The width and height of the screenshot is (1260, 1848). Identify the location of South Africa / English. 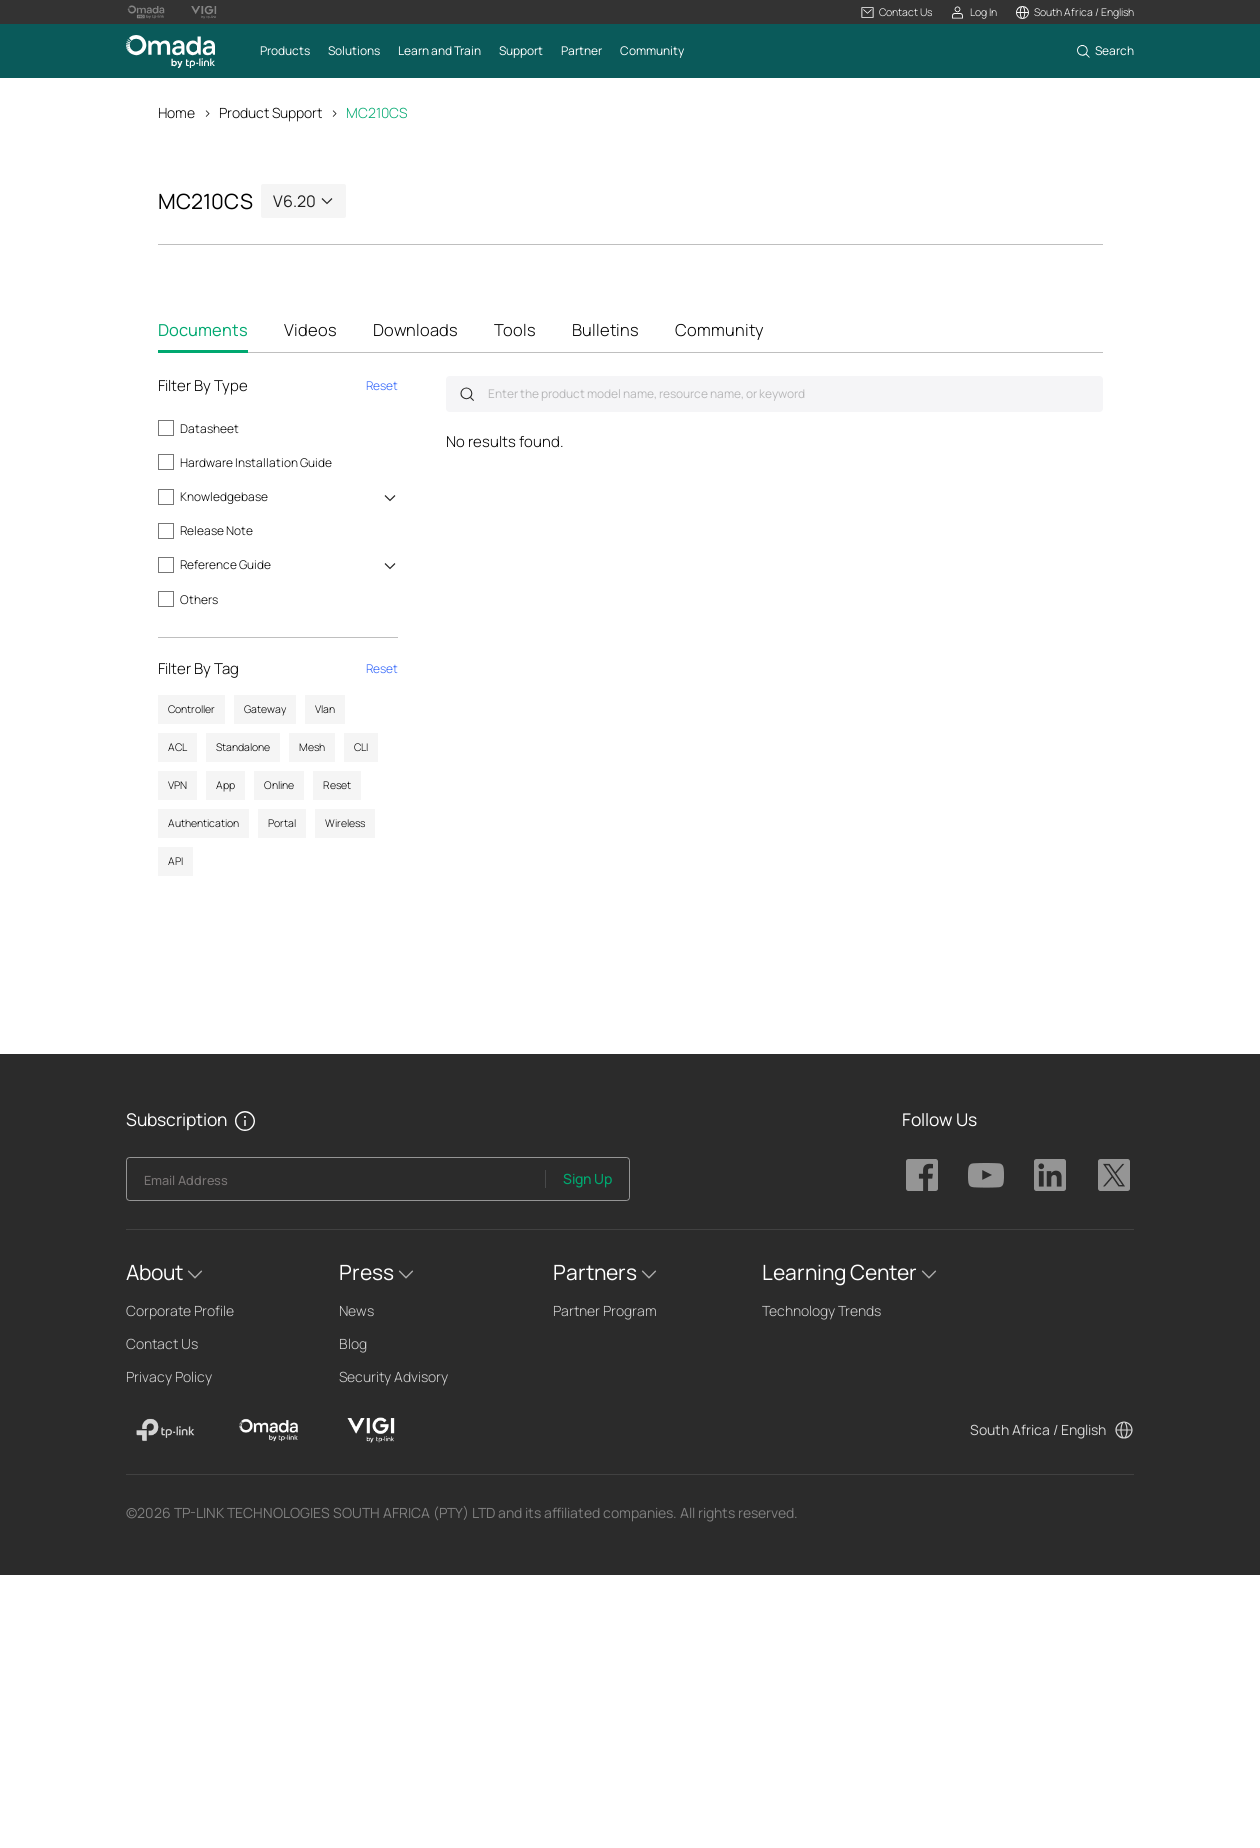
(1038, 1429).